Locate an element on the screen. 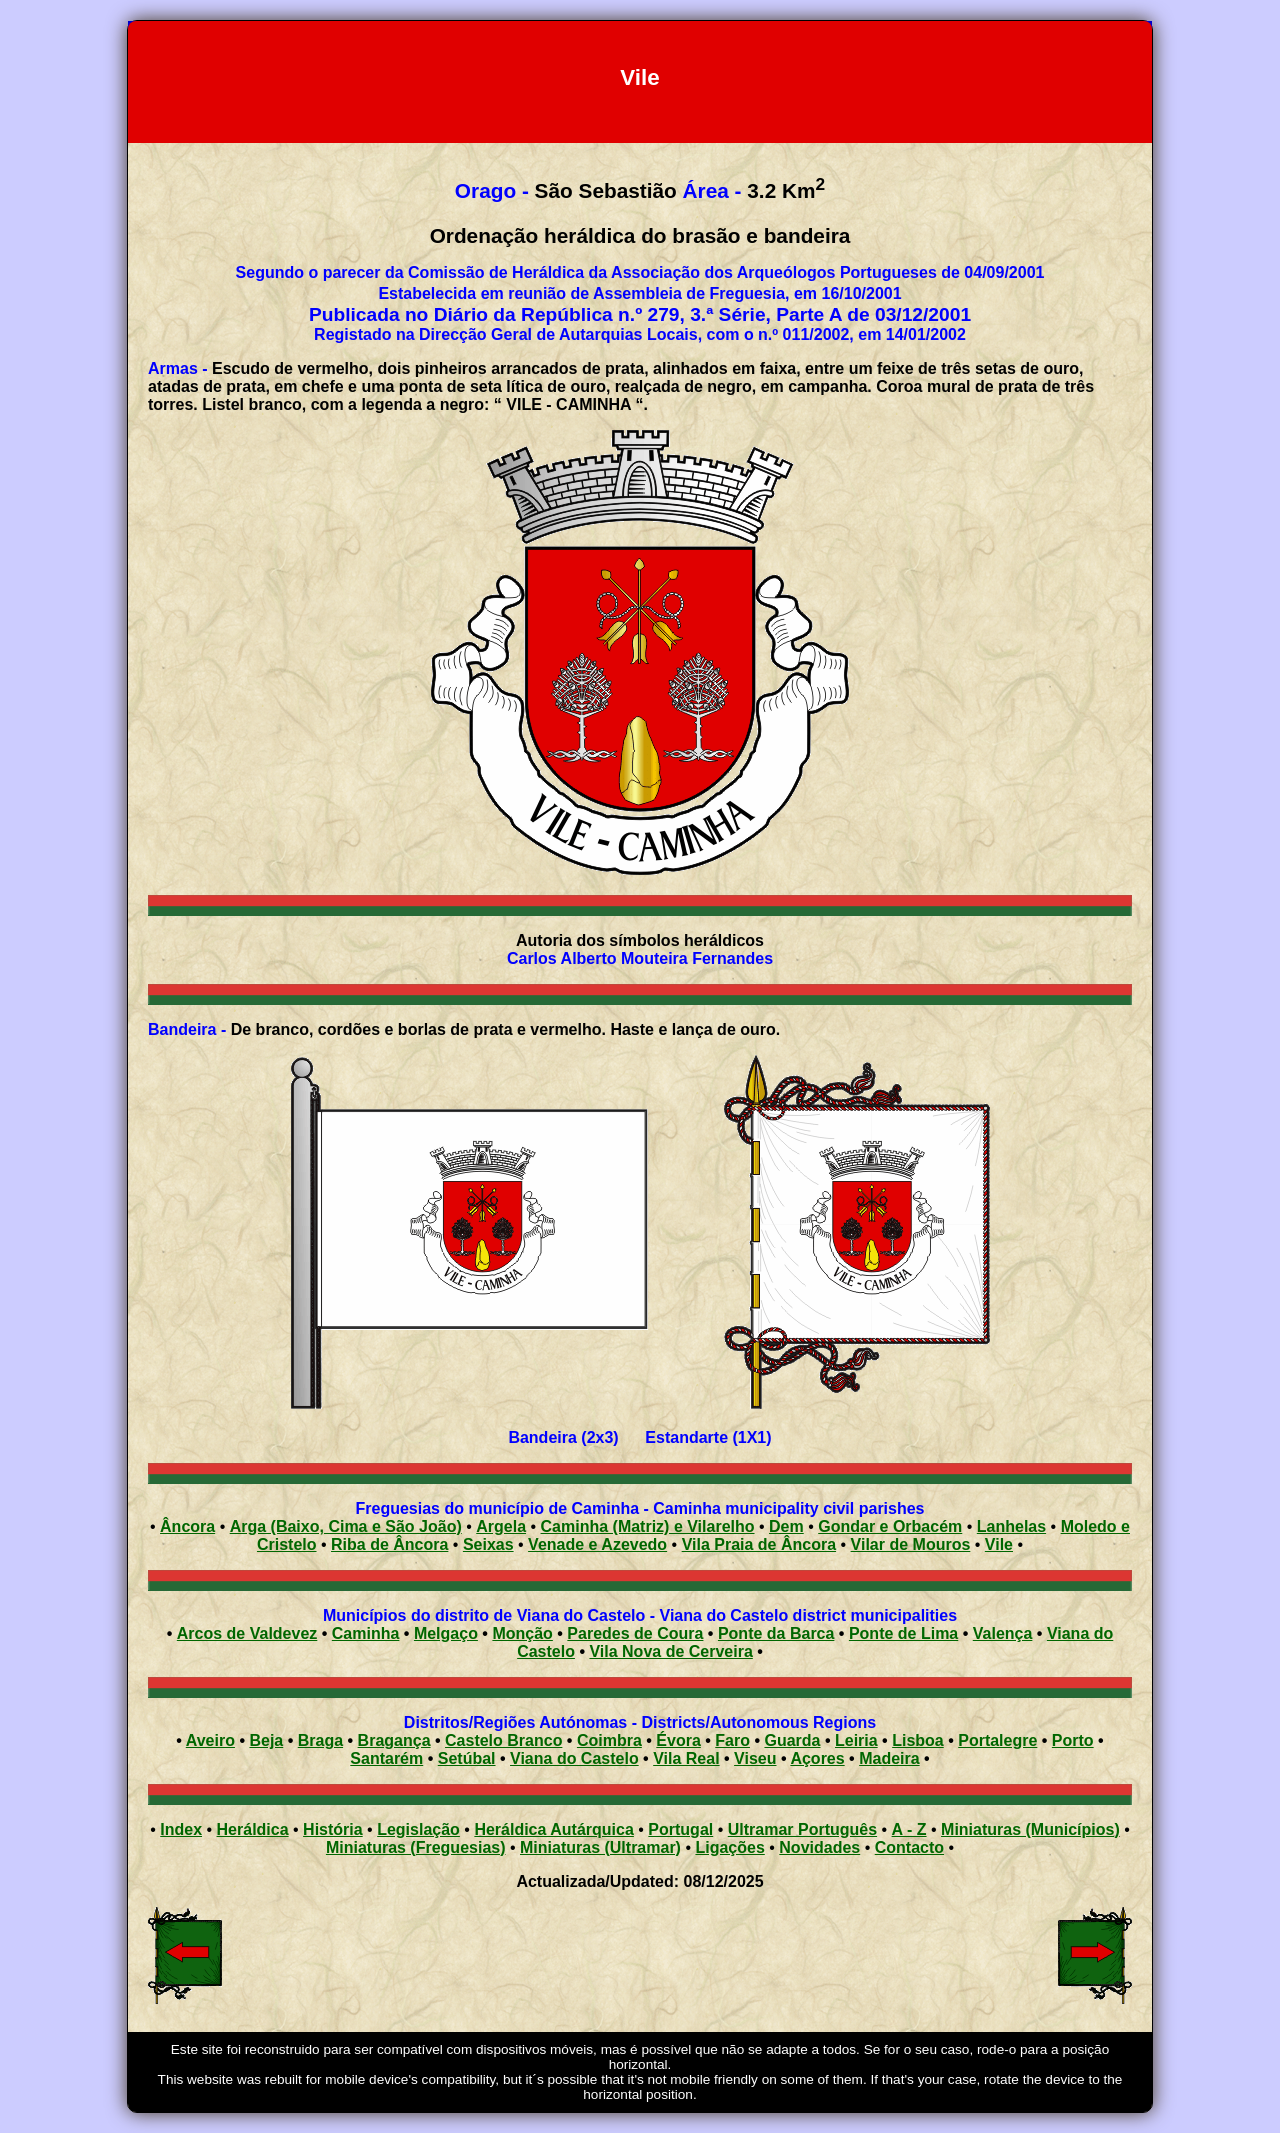  Madeira is located at coordinates (889, 1758).